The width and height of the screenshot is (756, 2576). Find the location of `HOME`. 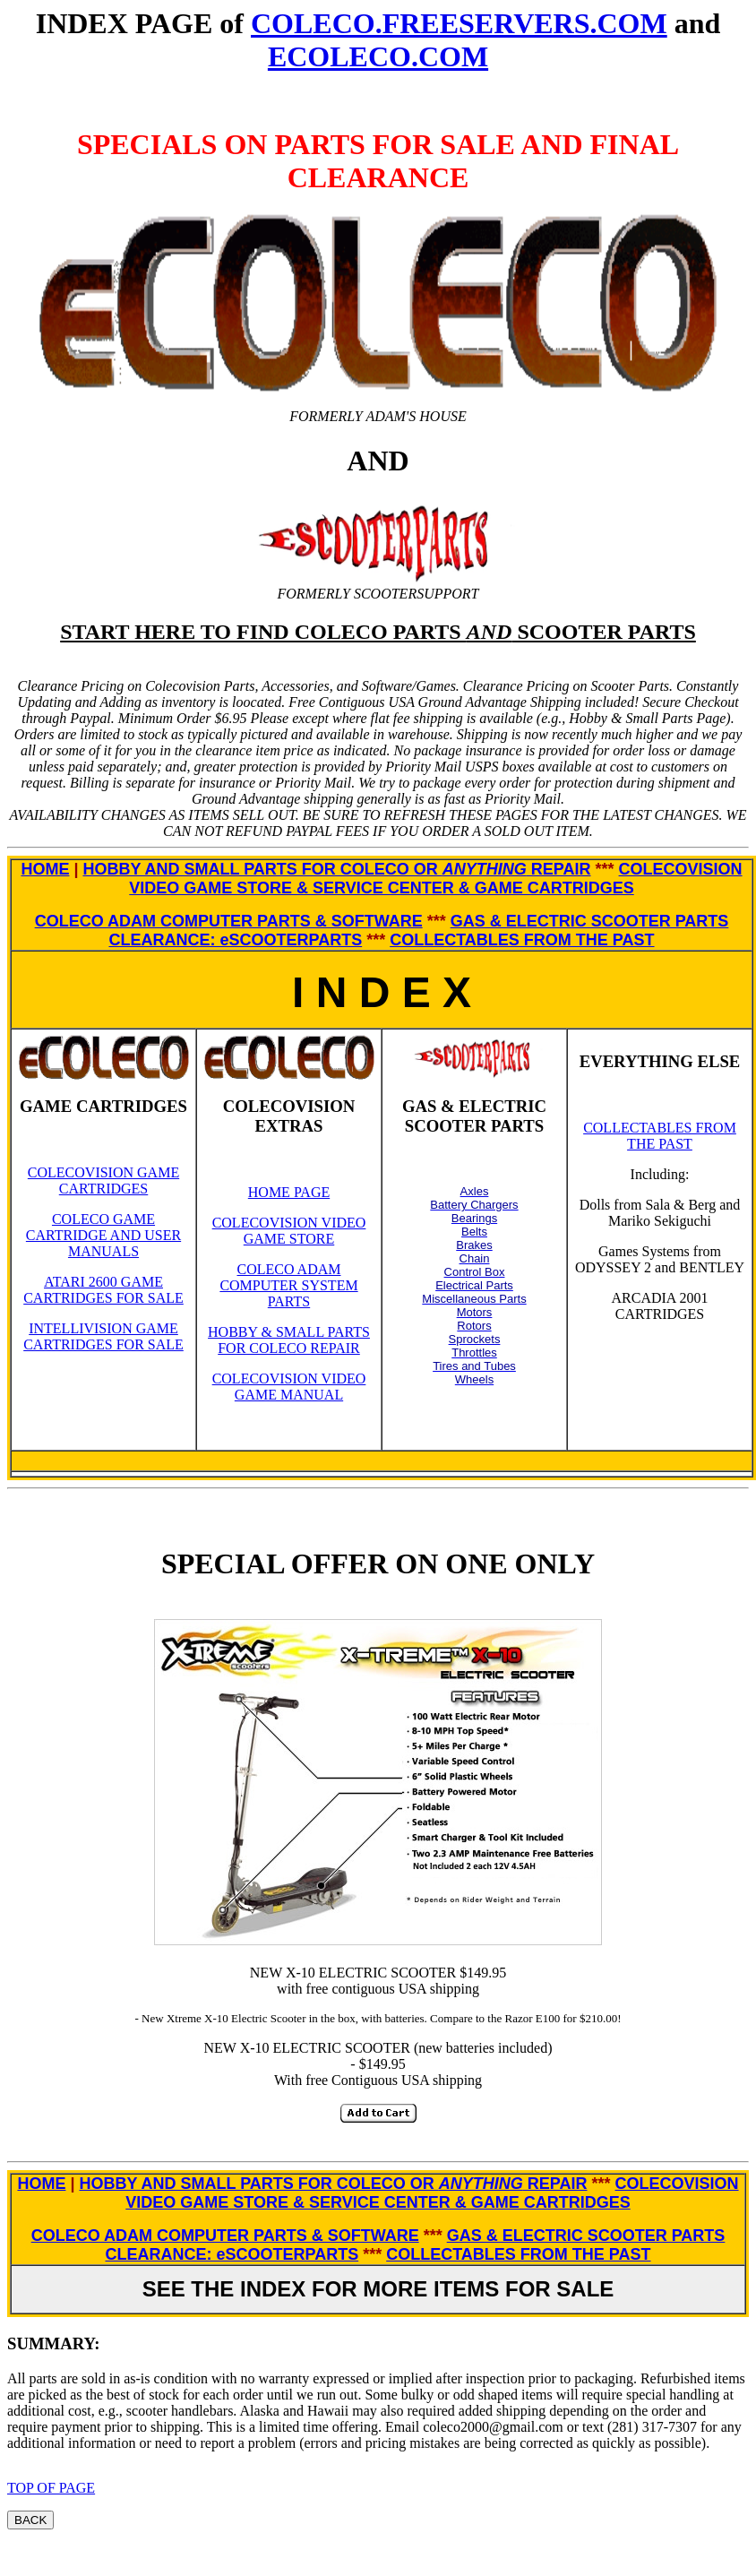

HOME is located at coordinates (45, 869).